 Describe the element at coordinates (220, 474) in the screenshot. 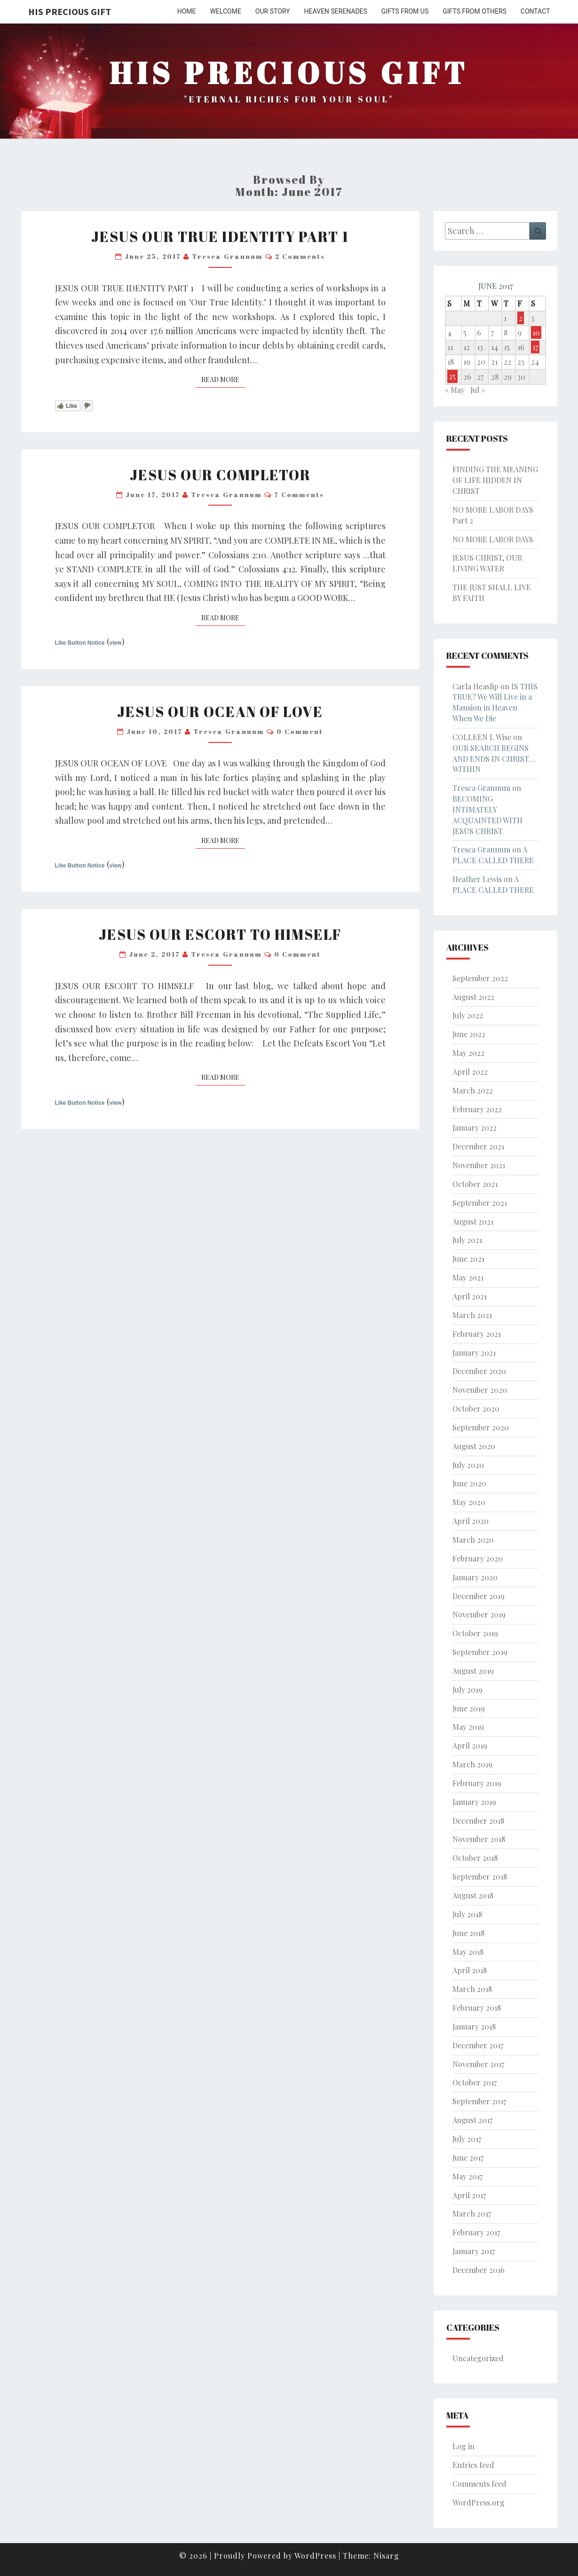

I see `JESUS OUR COMPLETOR` at that location.